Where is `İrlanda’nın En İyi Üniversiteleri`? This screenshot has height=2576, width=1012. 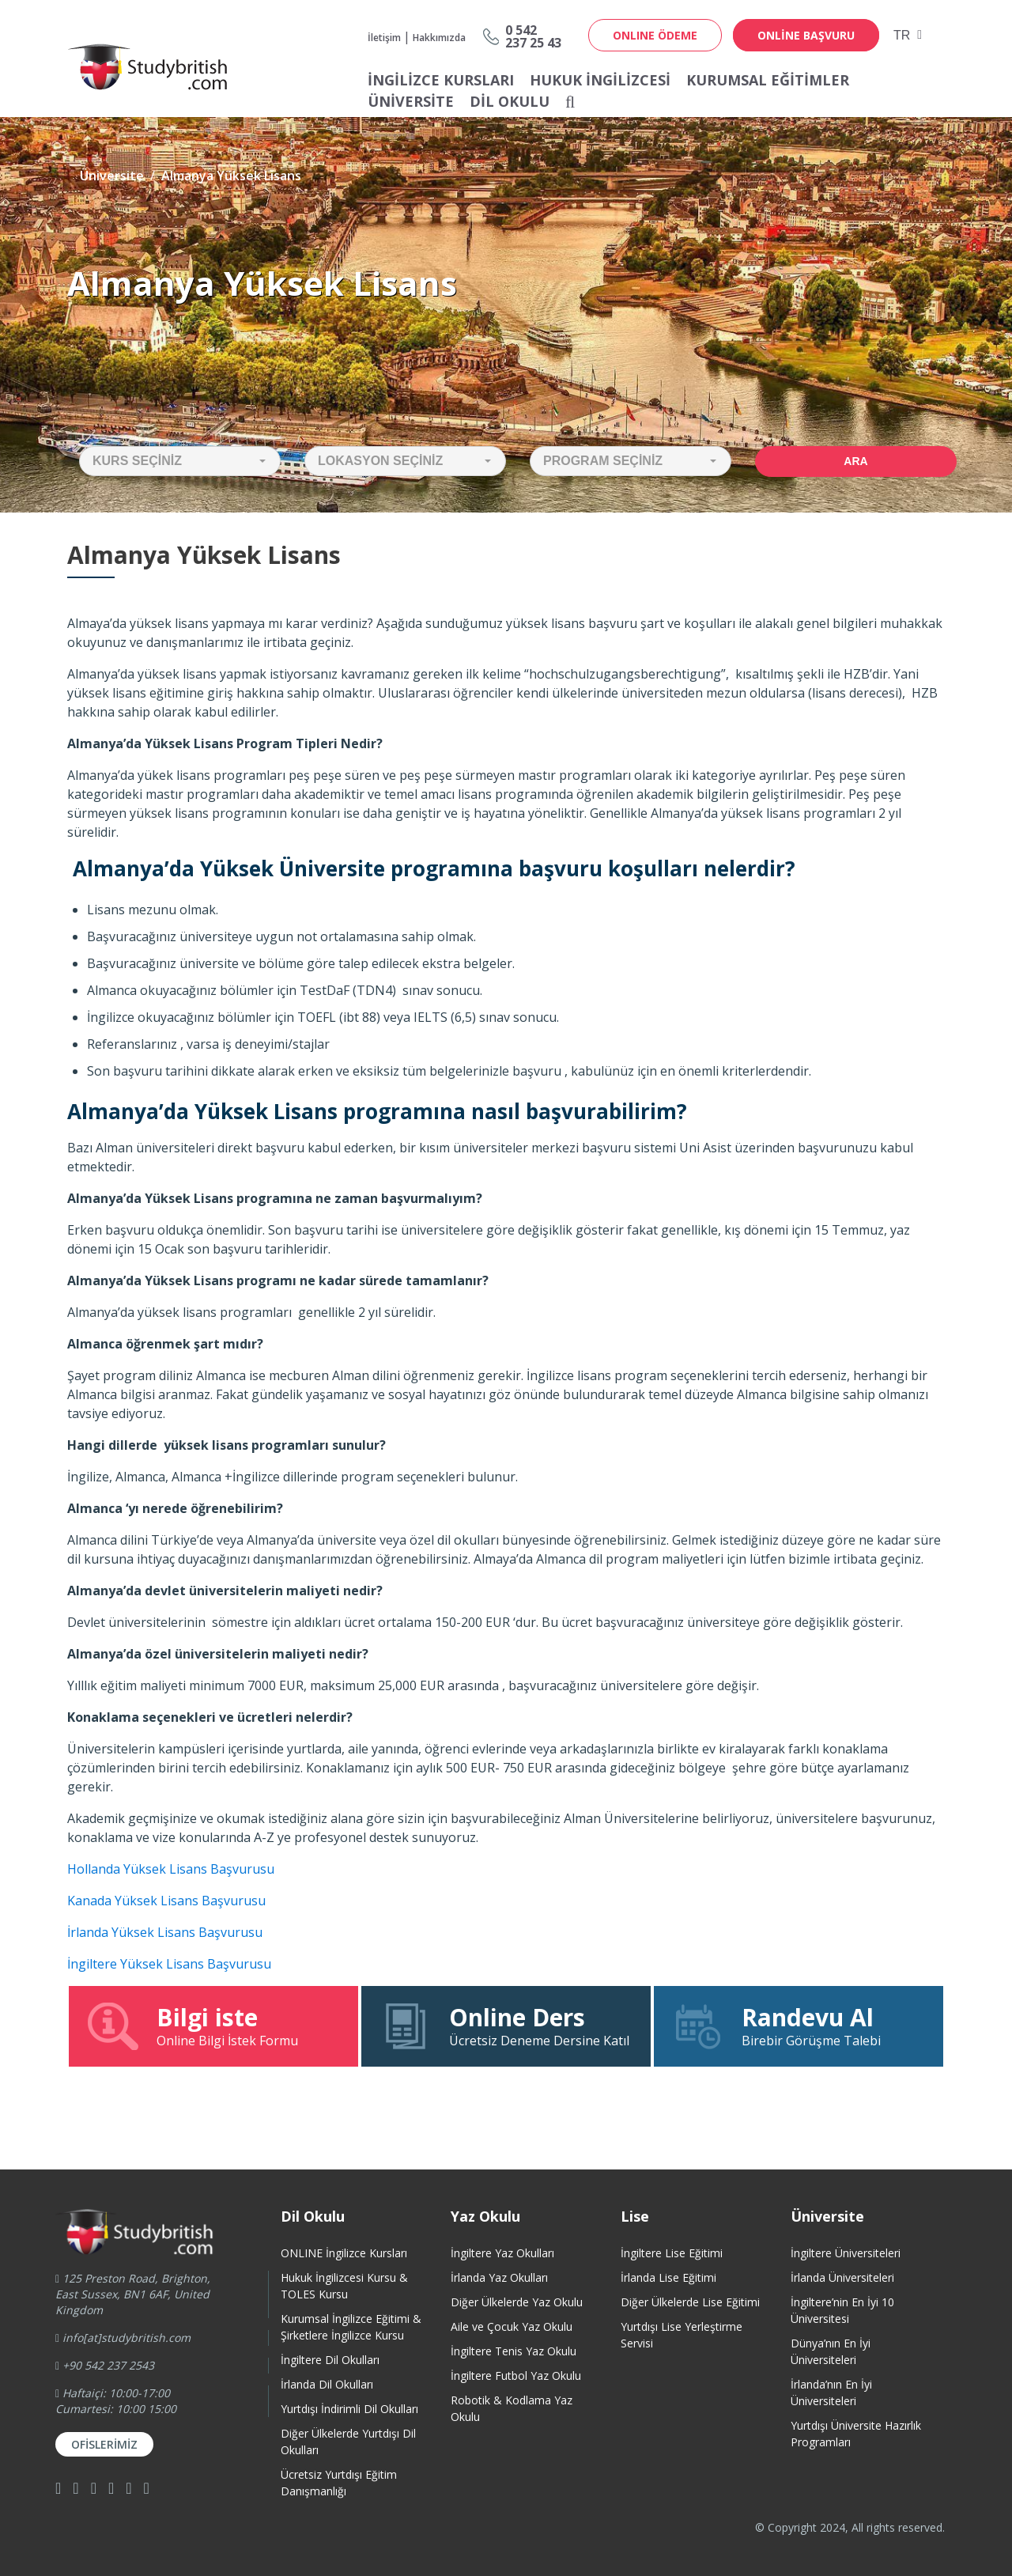
İrlanda’nın En İyi Üniversiteleri is located at coordinates (831, 2392).